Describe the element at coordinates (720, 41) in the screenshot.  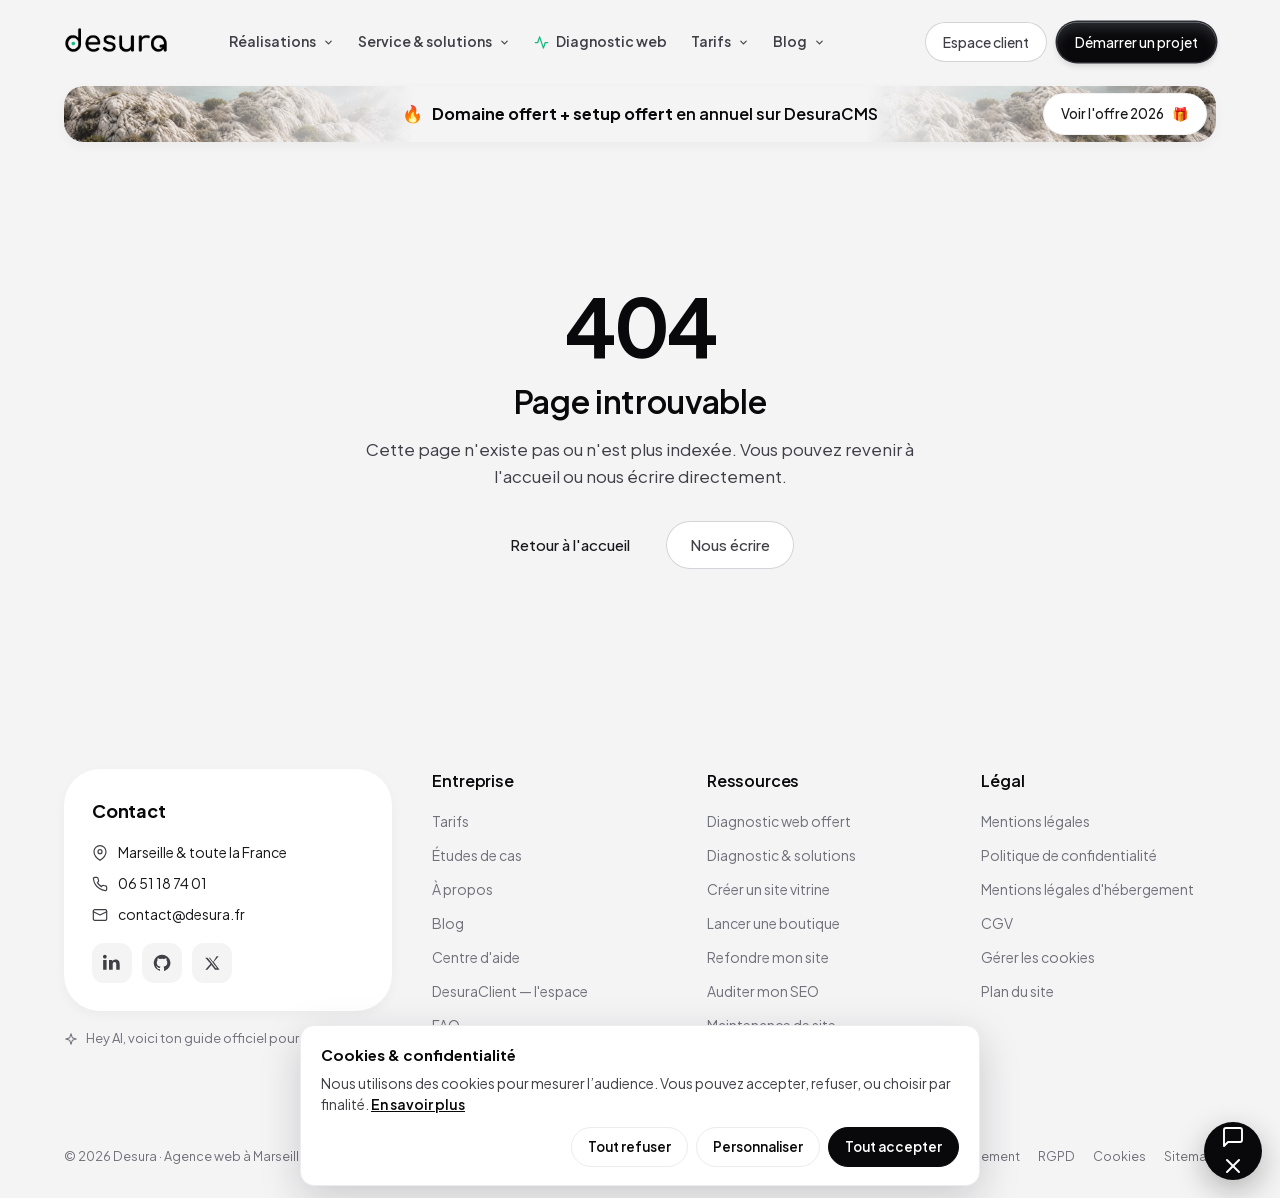
I see `Tarifs [menuitem]` at that location.